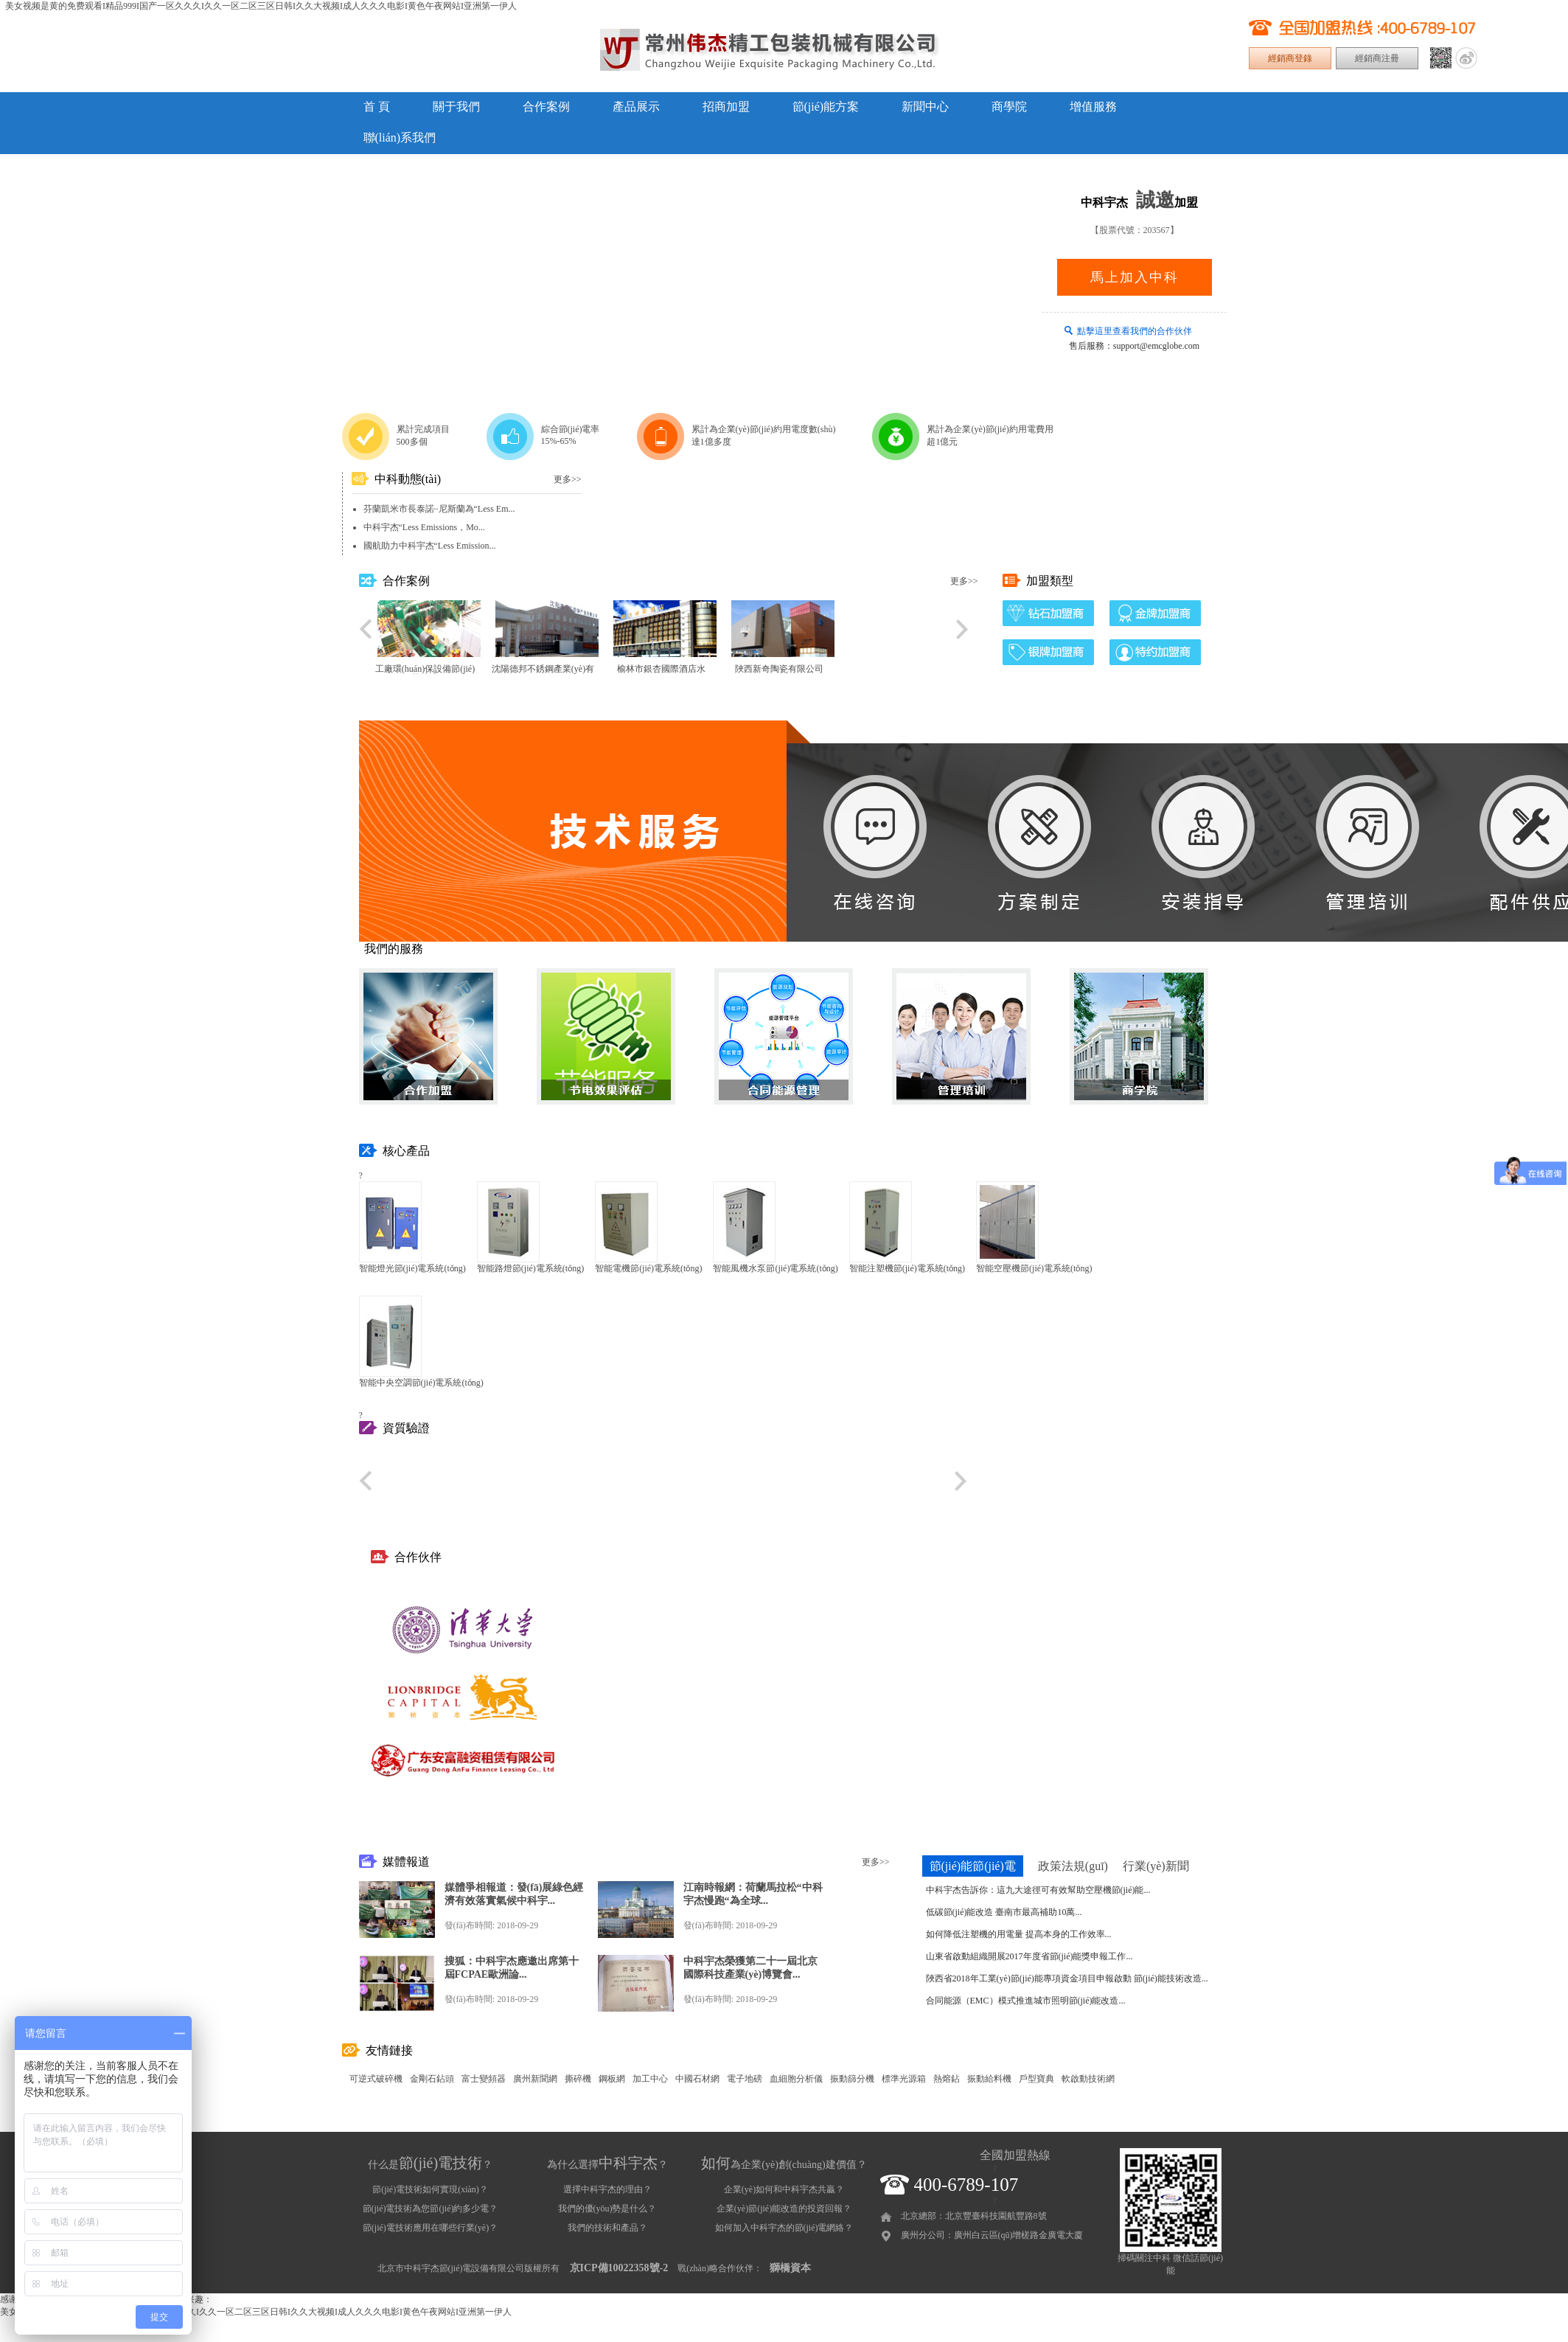 The width and height of the screenshot is (1568, 2342). Describe the element at coordinates (852, 2079) in the screenshot. I see `振動篩分機` at that location.